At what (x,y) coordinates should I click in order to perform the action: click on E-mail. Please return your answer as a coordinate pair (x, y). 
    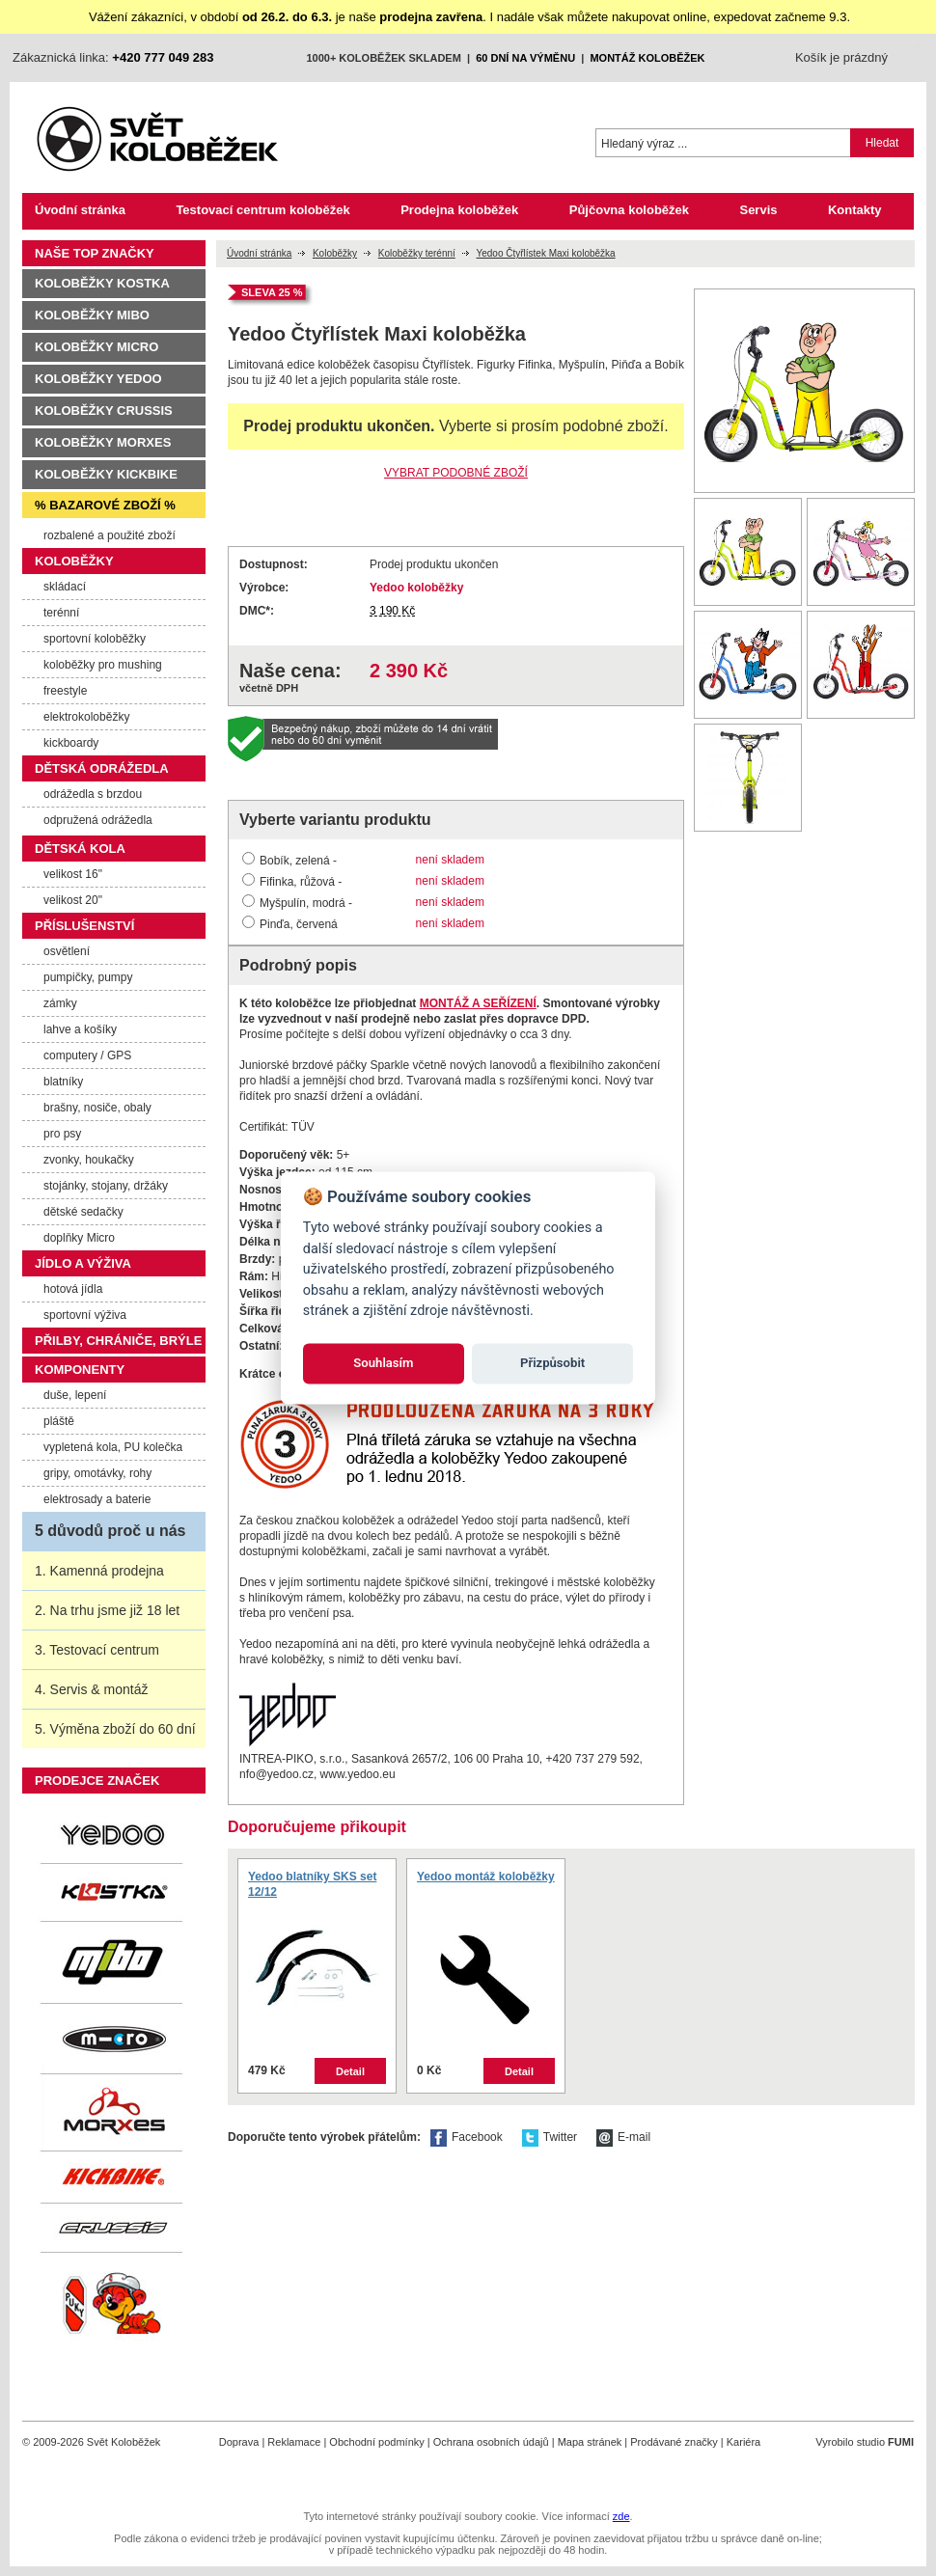
    Looking at the image, I should click on (634, 2137).